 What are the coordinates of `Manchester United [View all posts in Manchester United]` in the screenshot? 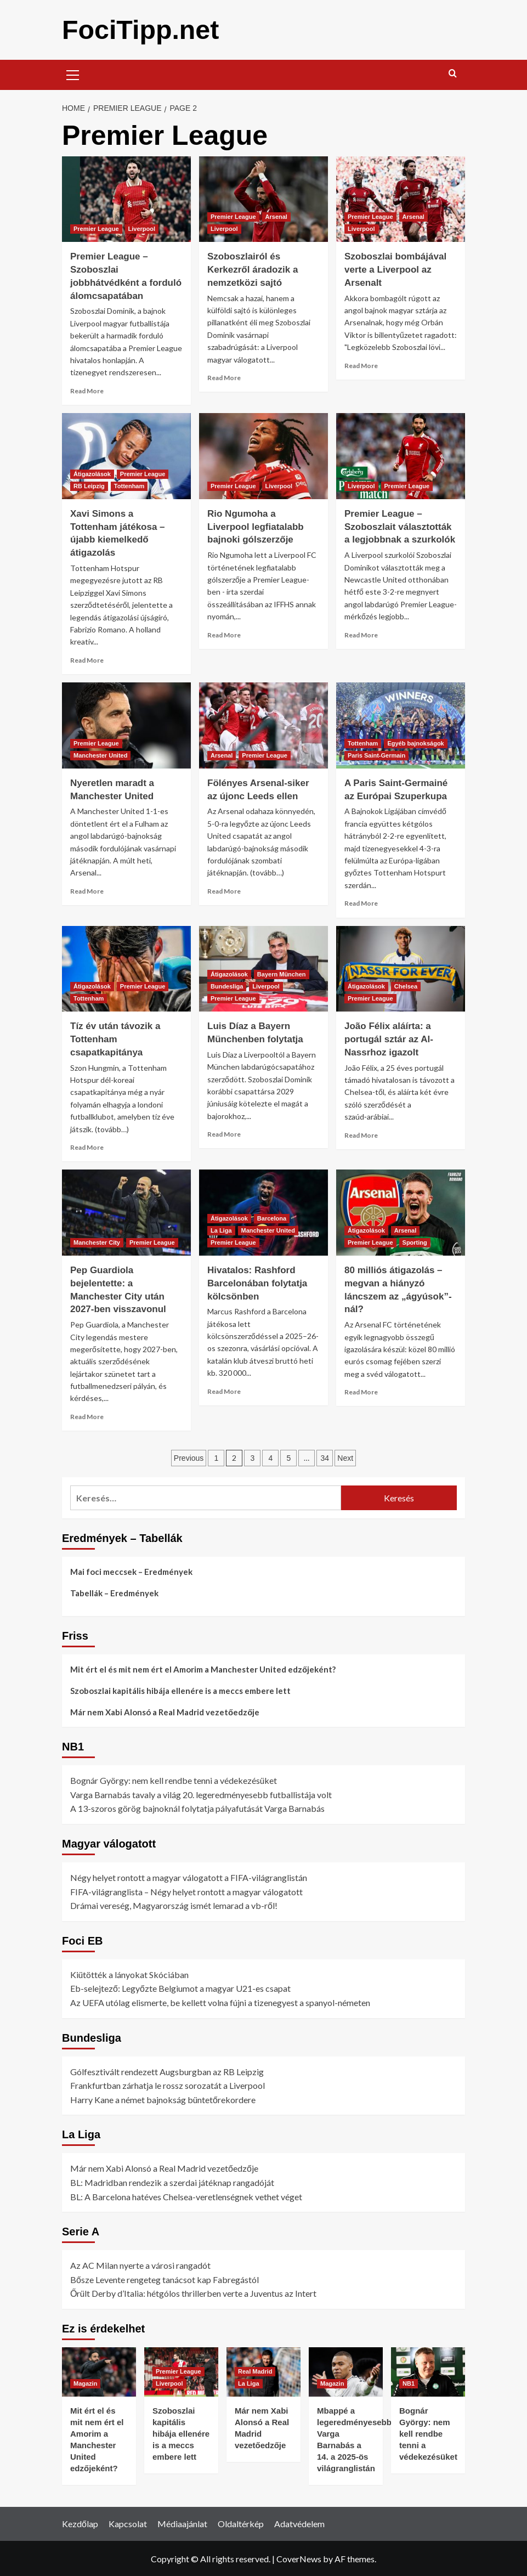 It's located at (100, 755).